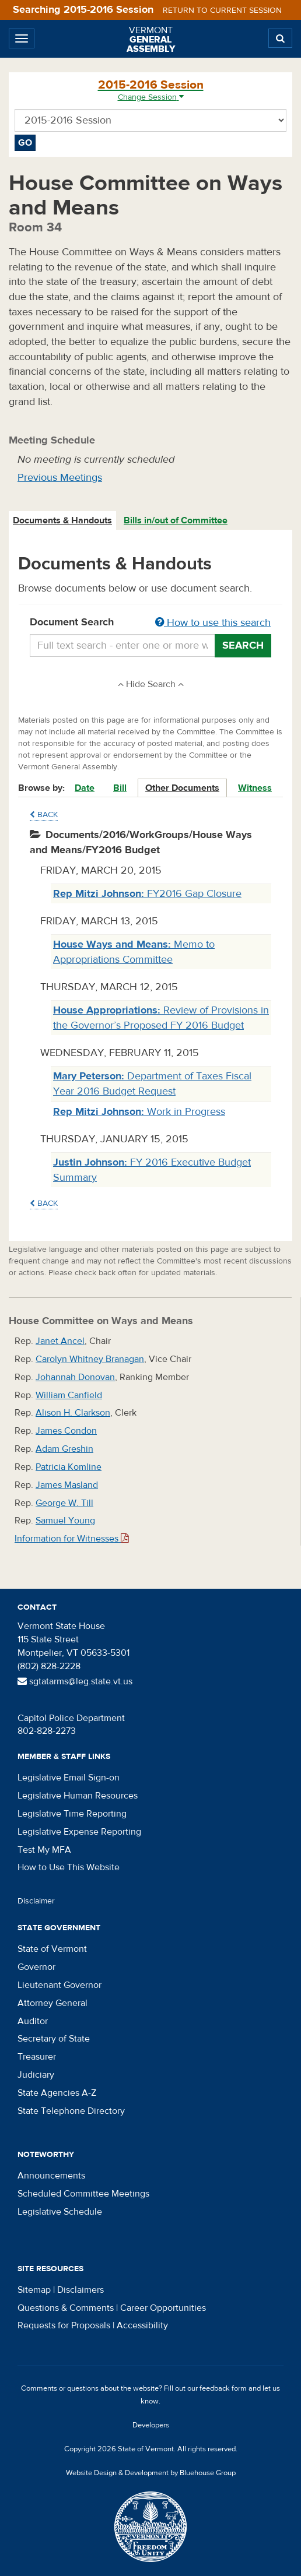 This screenshot has width=301, height=2576. What do you see at coordinates (64, 2325) in the screenshot?
I see `Requests for Proposals` at bounding box center [64, 2325].